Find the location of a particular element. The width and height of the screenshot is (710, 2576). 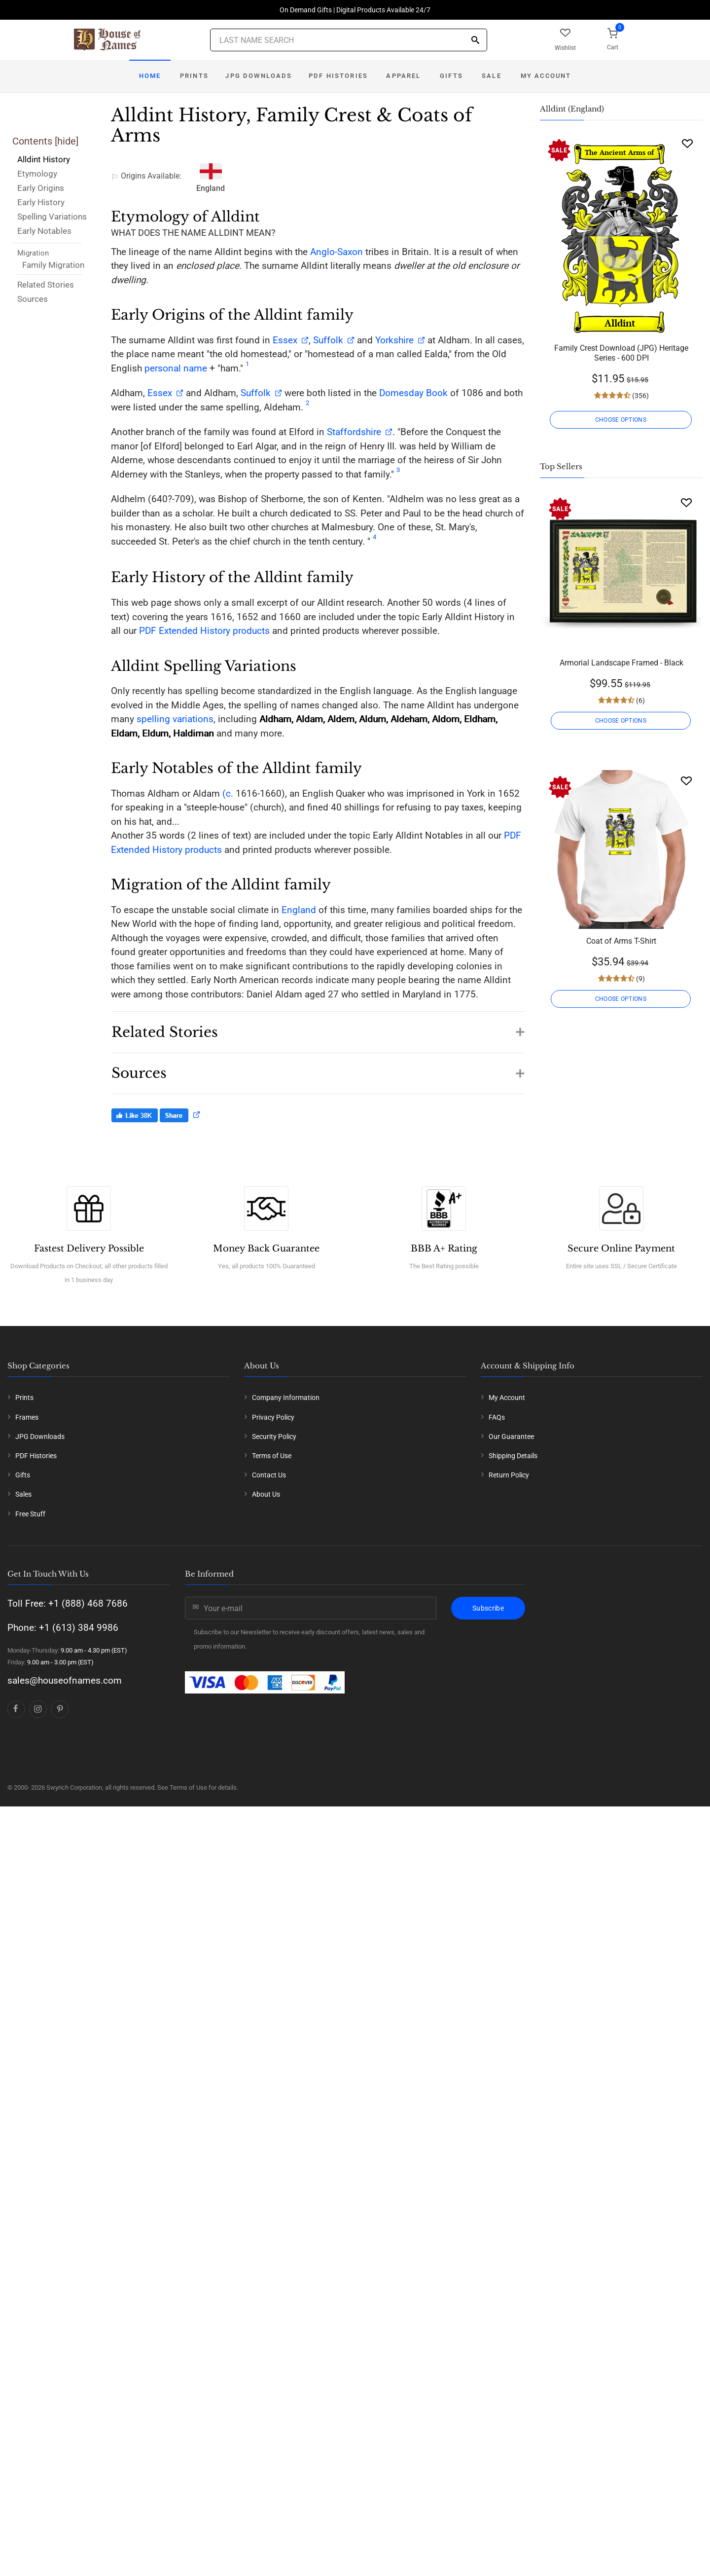

Free Stuff is located at coordinates (30, 1514).